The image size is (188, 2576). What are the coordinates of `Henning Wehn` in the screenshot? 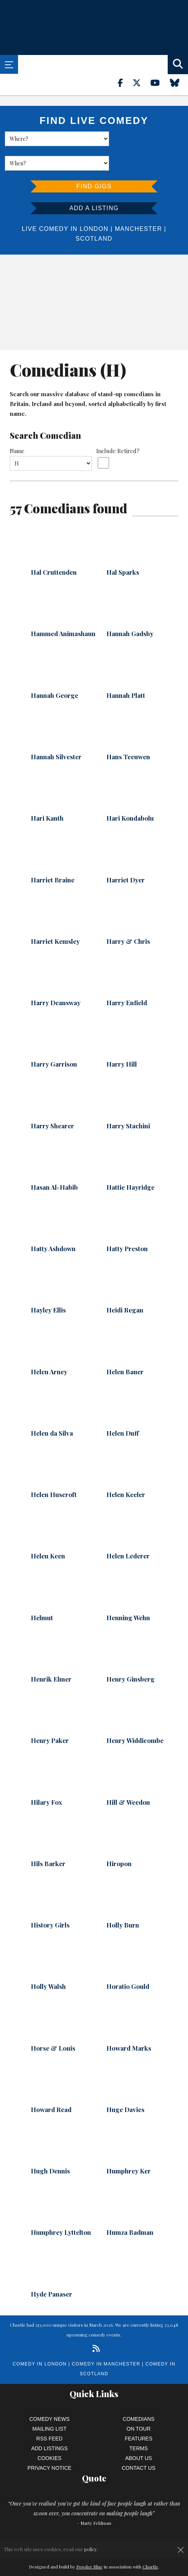 It's located at (128, 1593).